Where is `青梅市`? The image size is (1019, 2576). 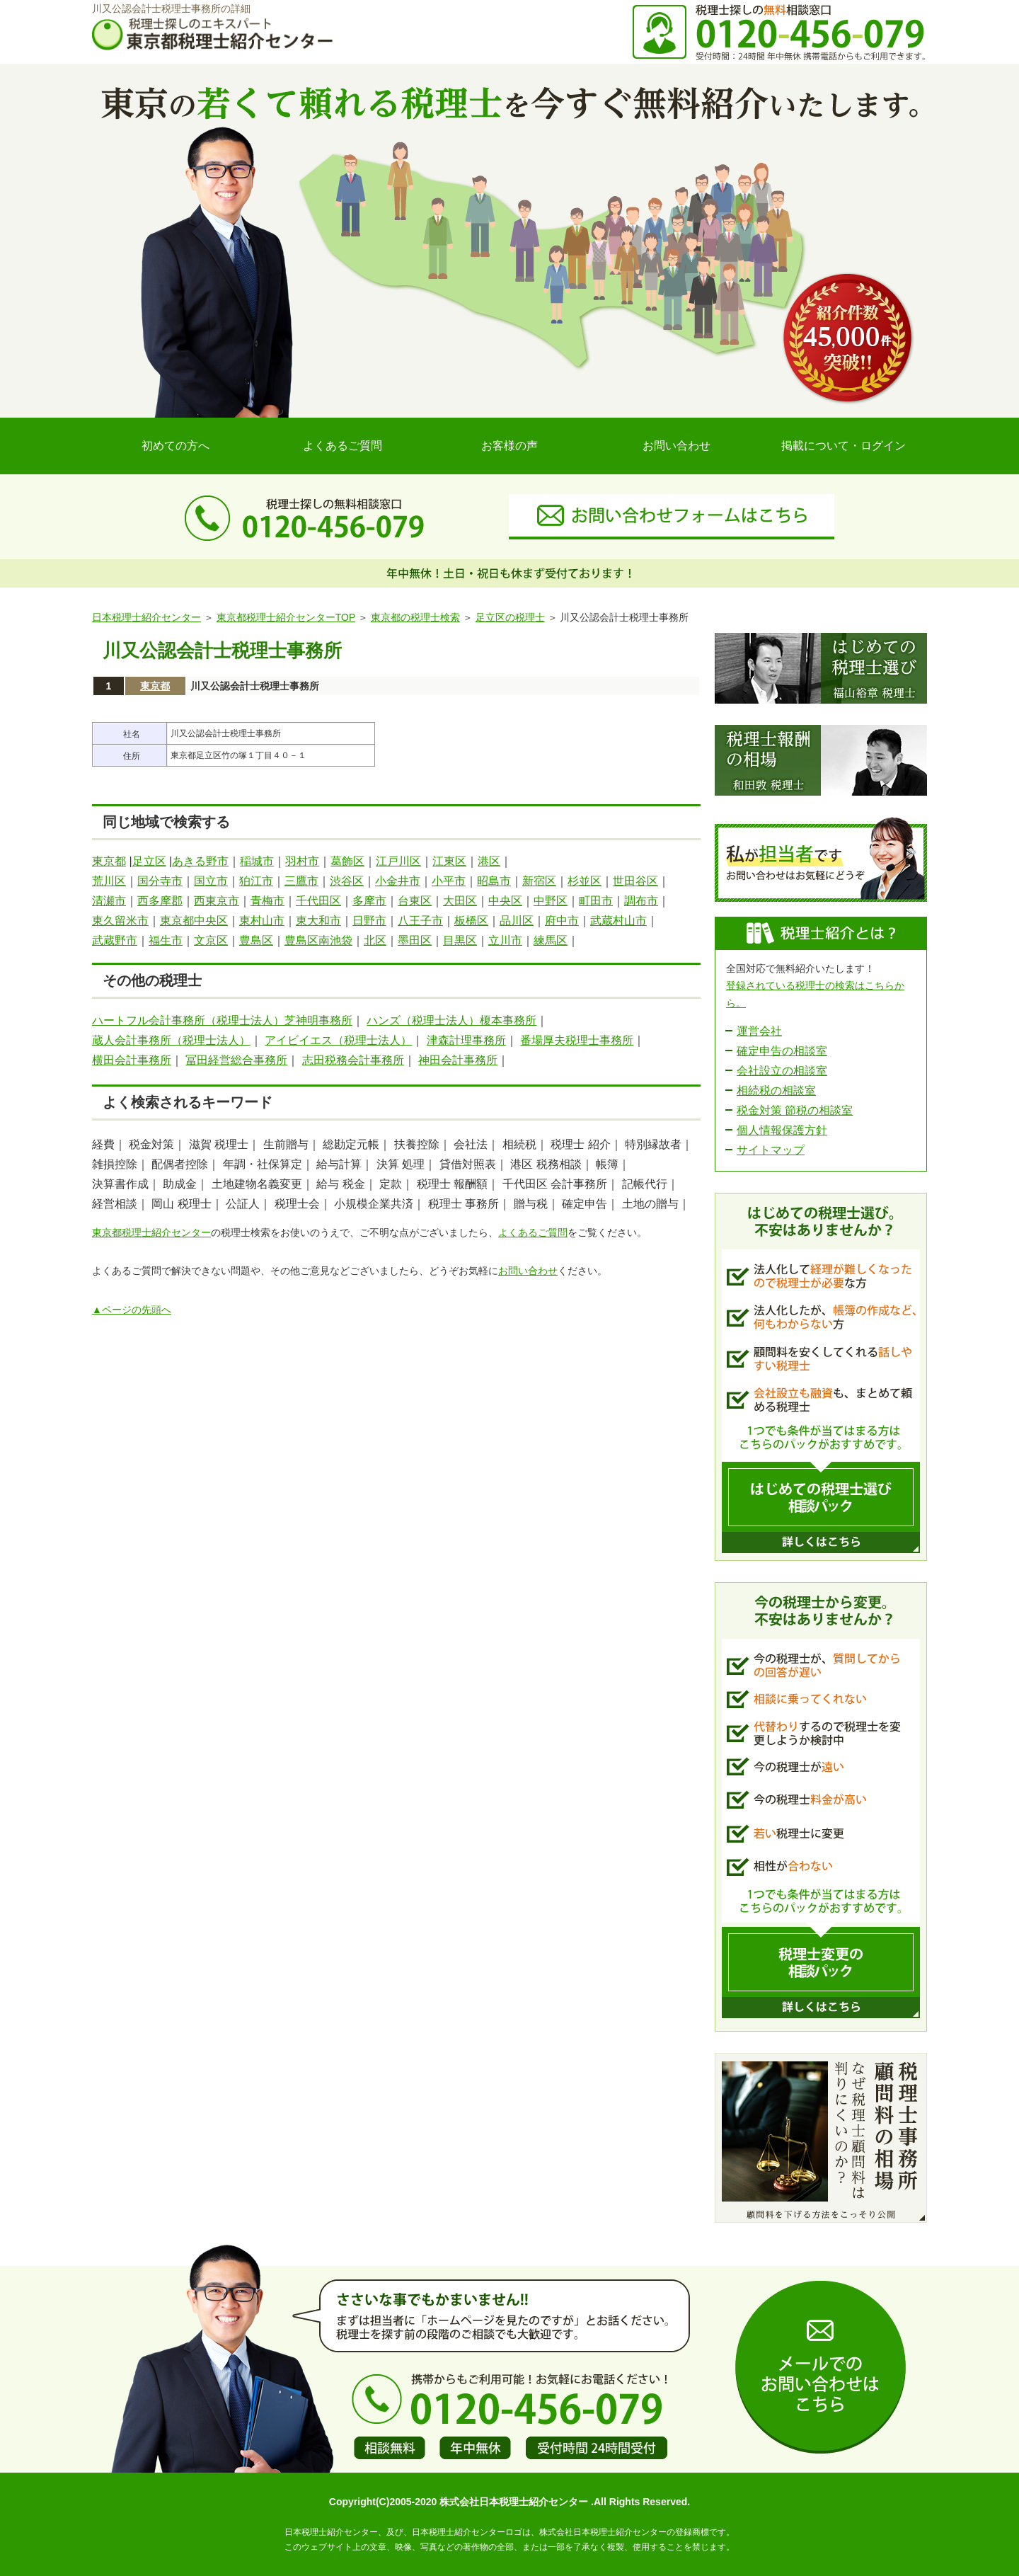 青梅市 is located at coordinates (267, 901).